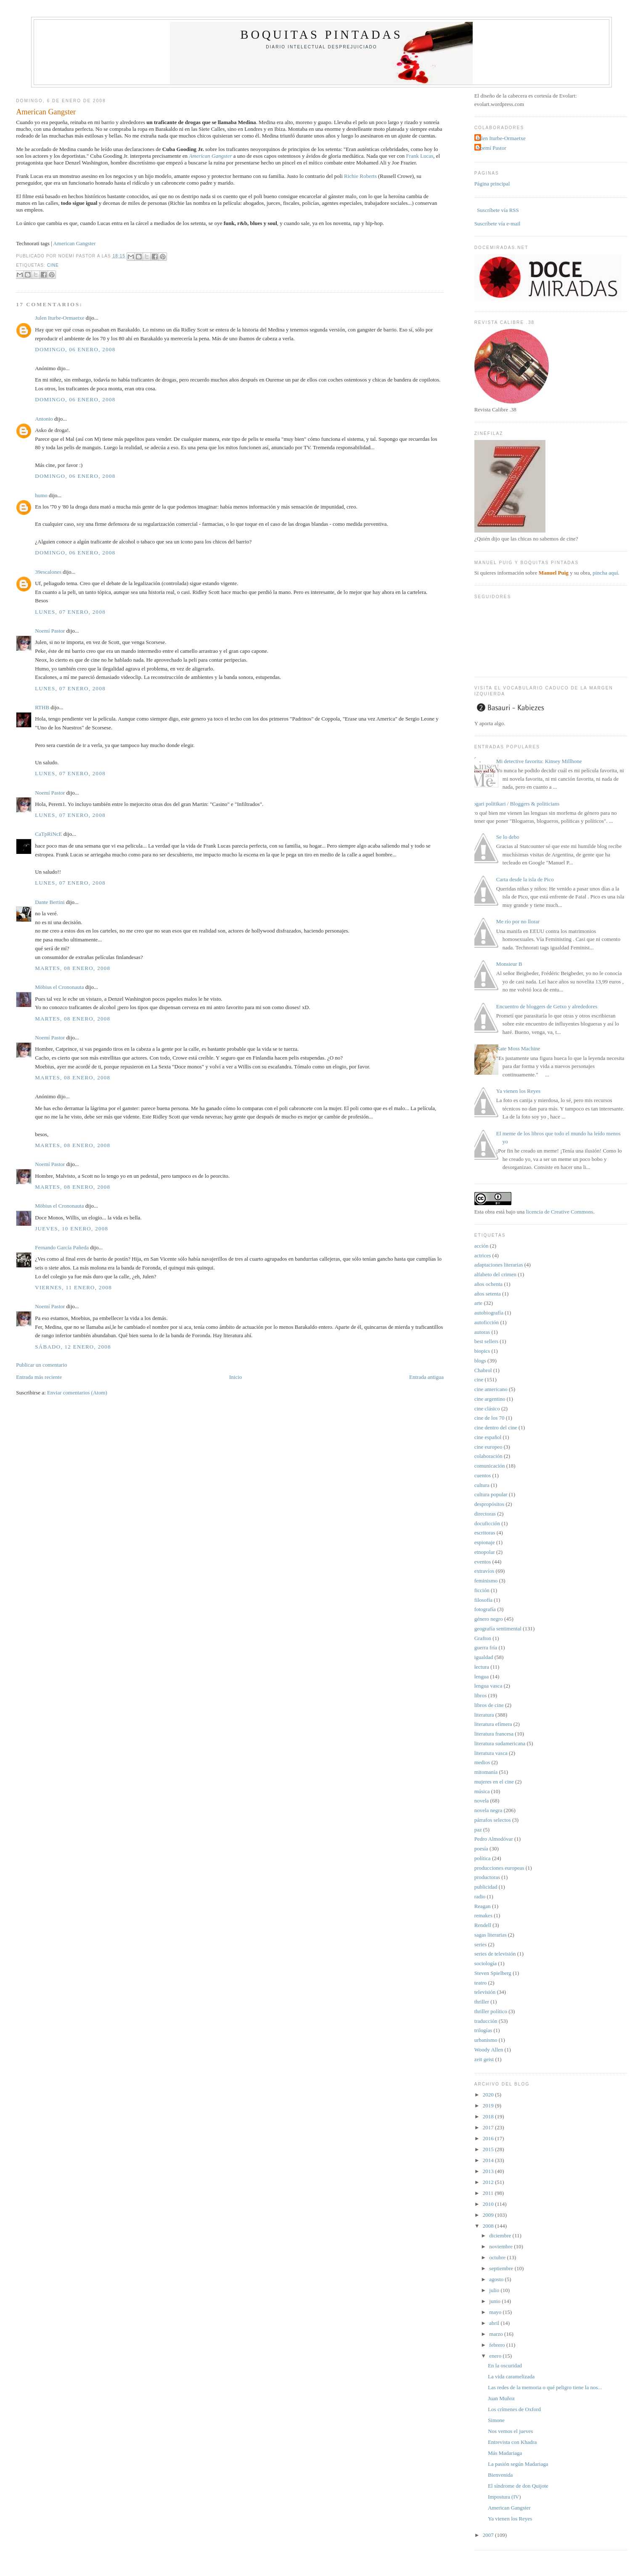 The image size is (643, 2576). Describe the element at coordinates (322, 34) in the screenshot. I see `Boquitas pintadas` at that location.